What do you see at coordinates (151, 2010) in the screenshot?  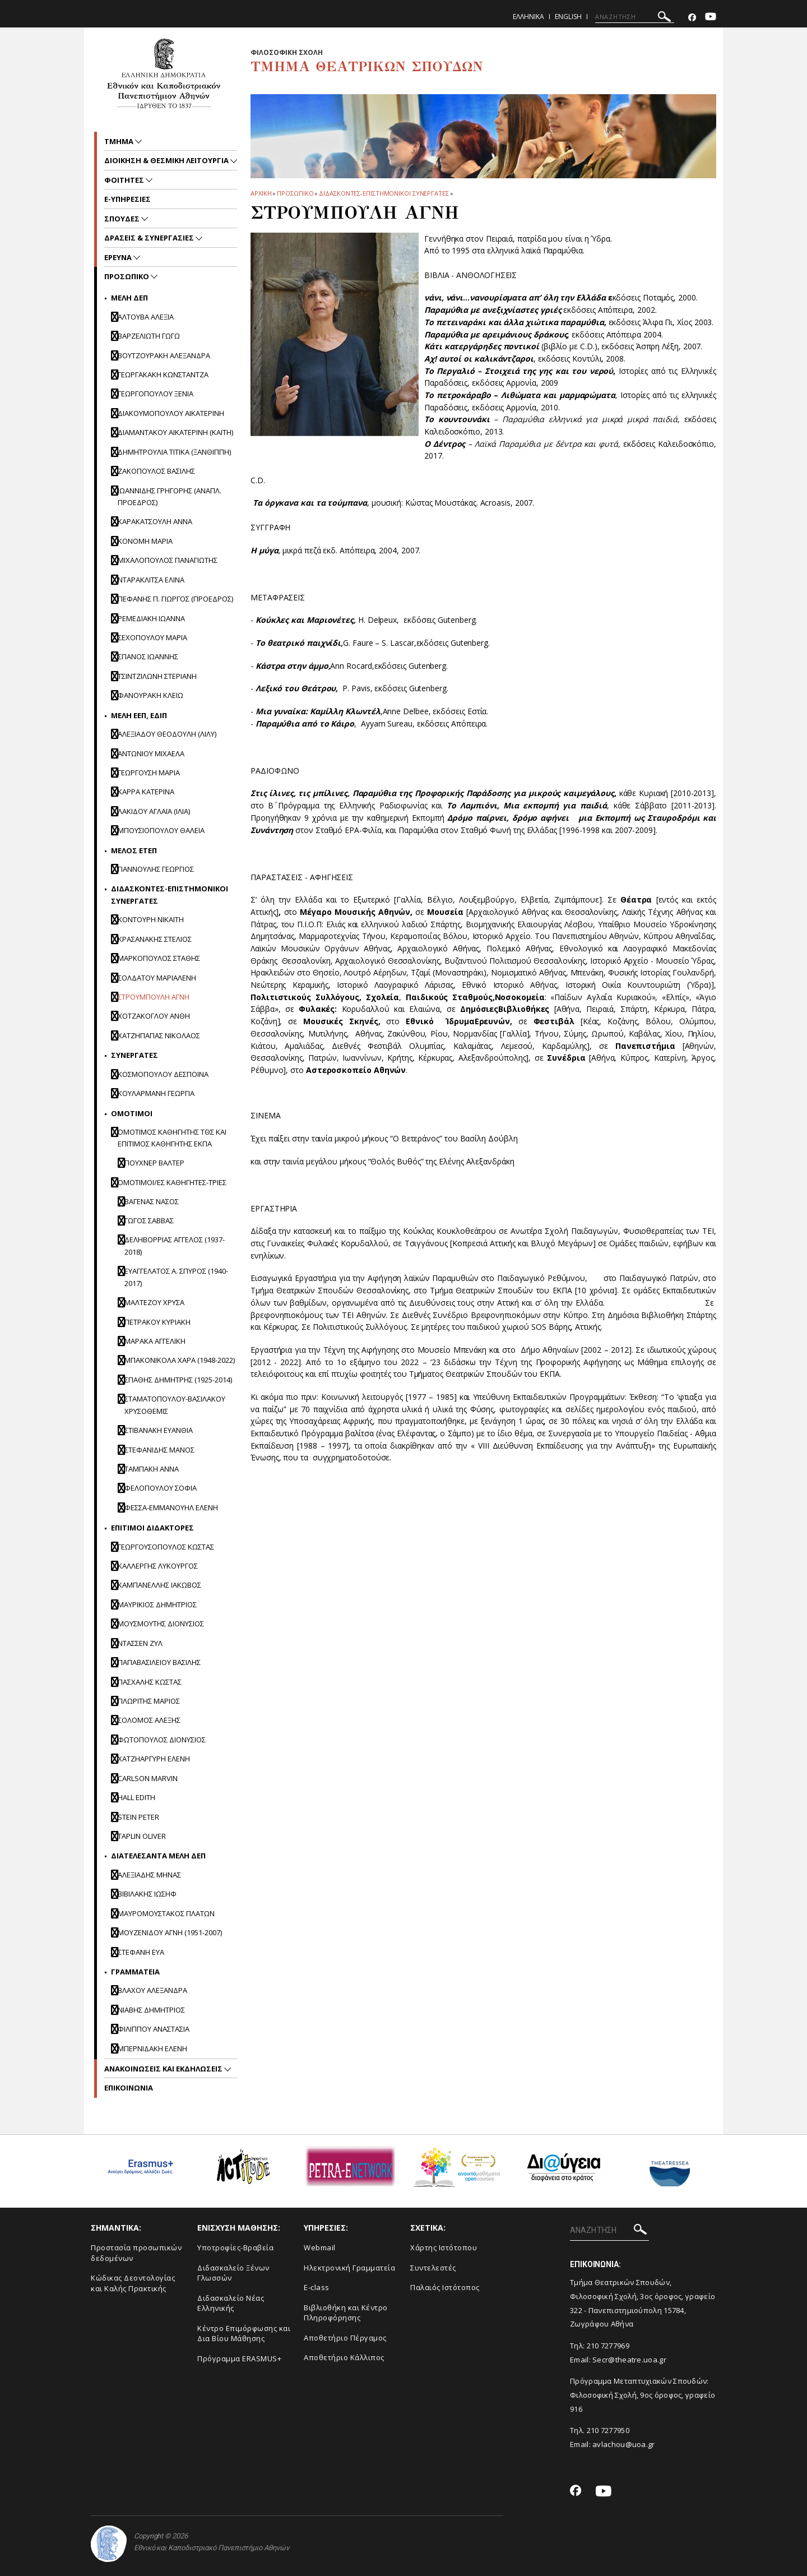 I see `ΝΙΑΒΗΣ ΔΗΜΗΤΡΙΟΣ` at bounding box center [151, 2010].